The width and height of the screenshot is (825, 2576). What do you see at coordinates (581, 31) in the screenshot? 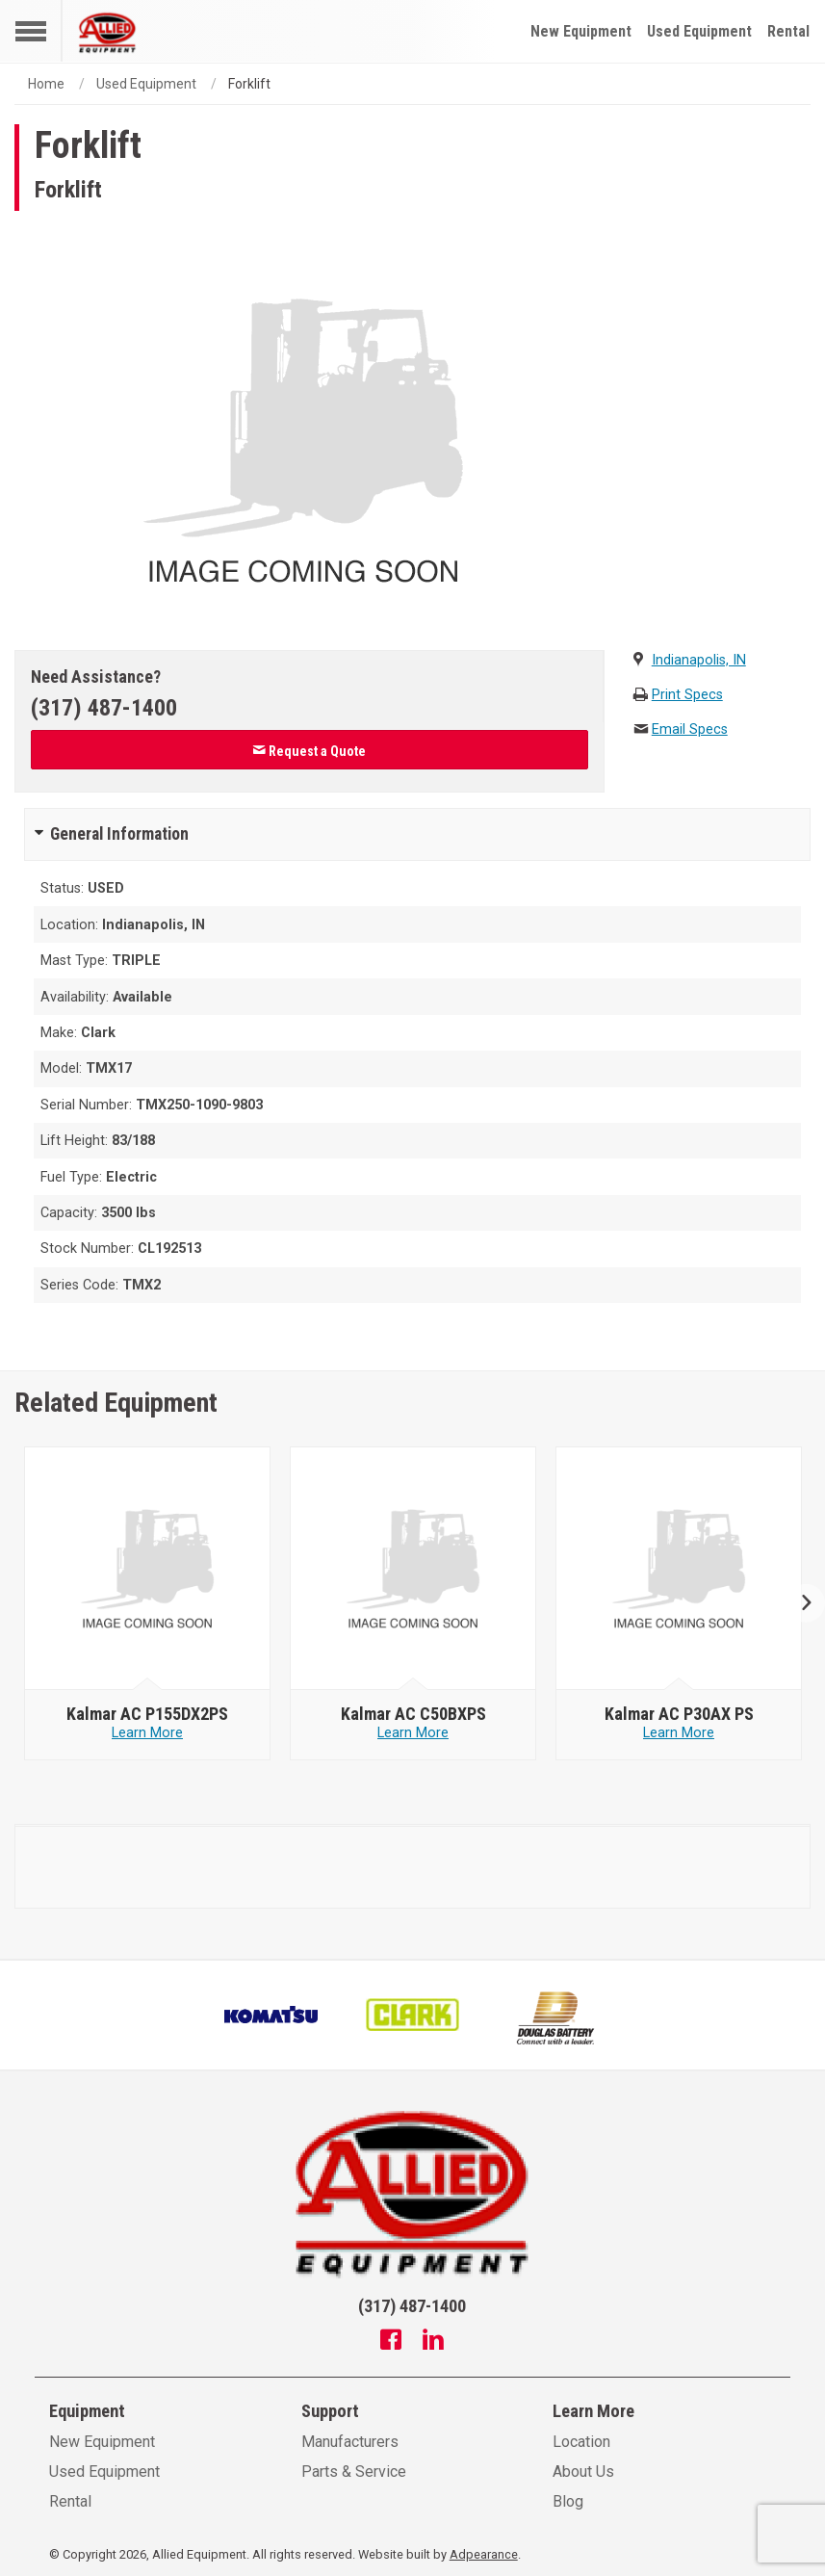
I see `New Equipment` at bounding box center [581, 31].